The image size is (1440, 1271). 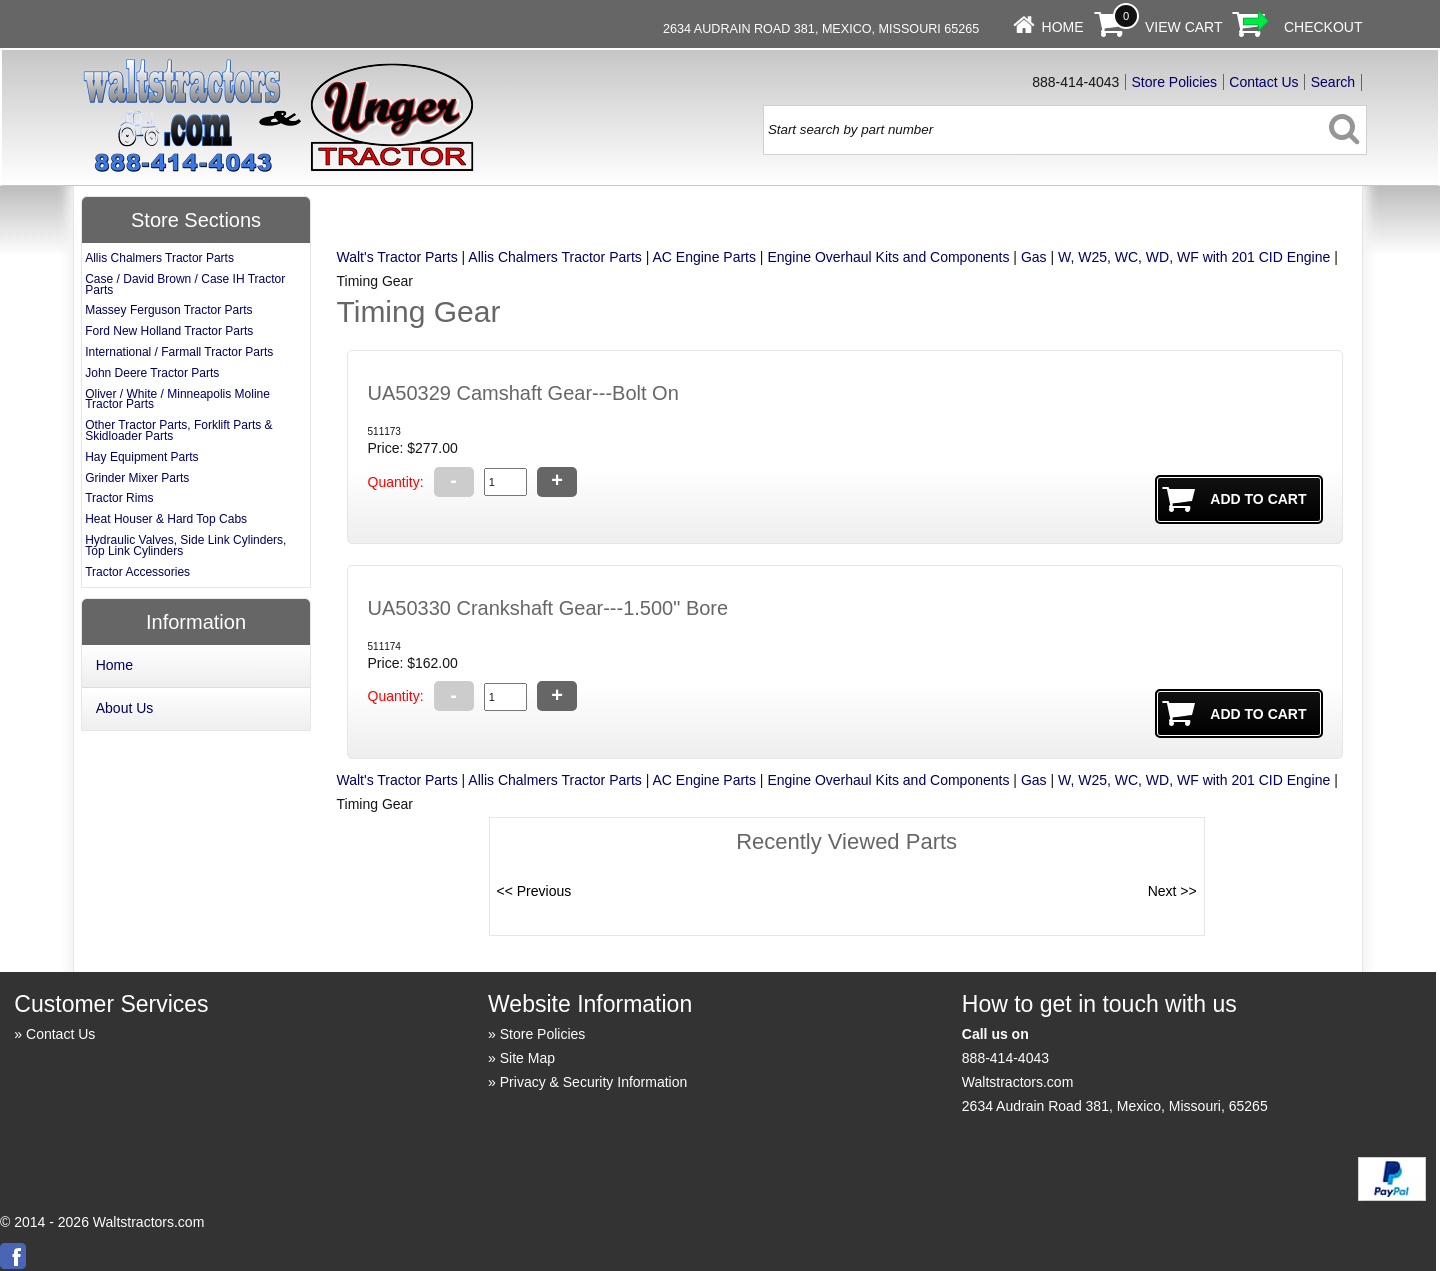 What do you see at coordinates (397, 257) in the screenshot?
I see `Walt's Tractor Parts` at bounding box center [397, 257].